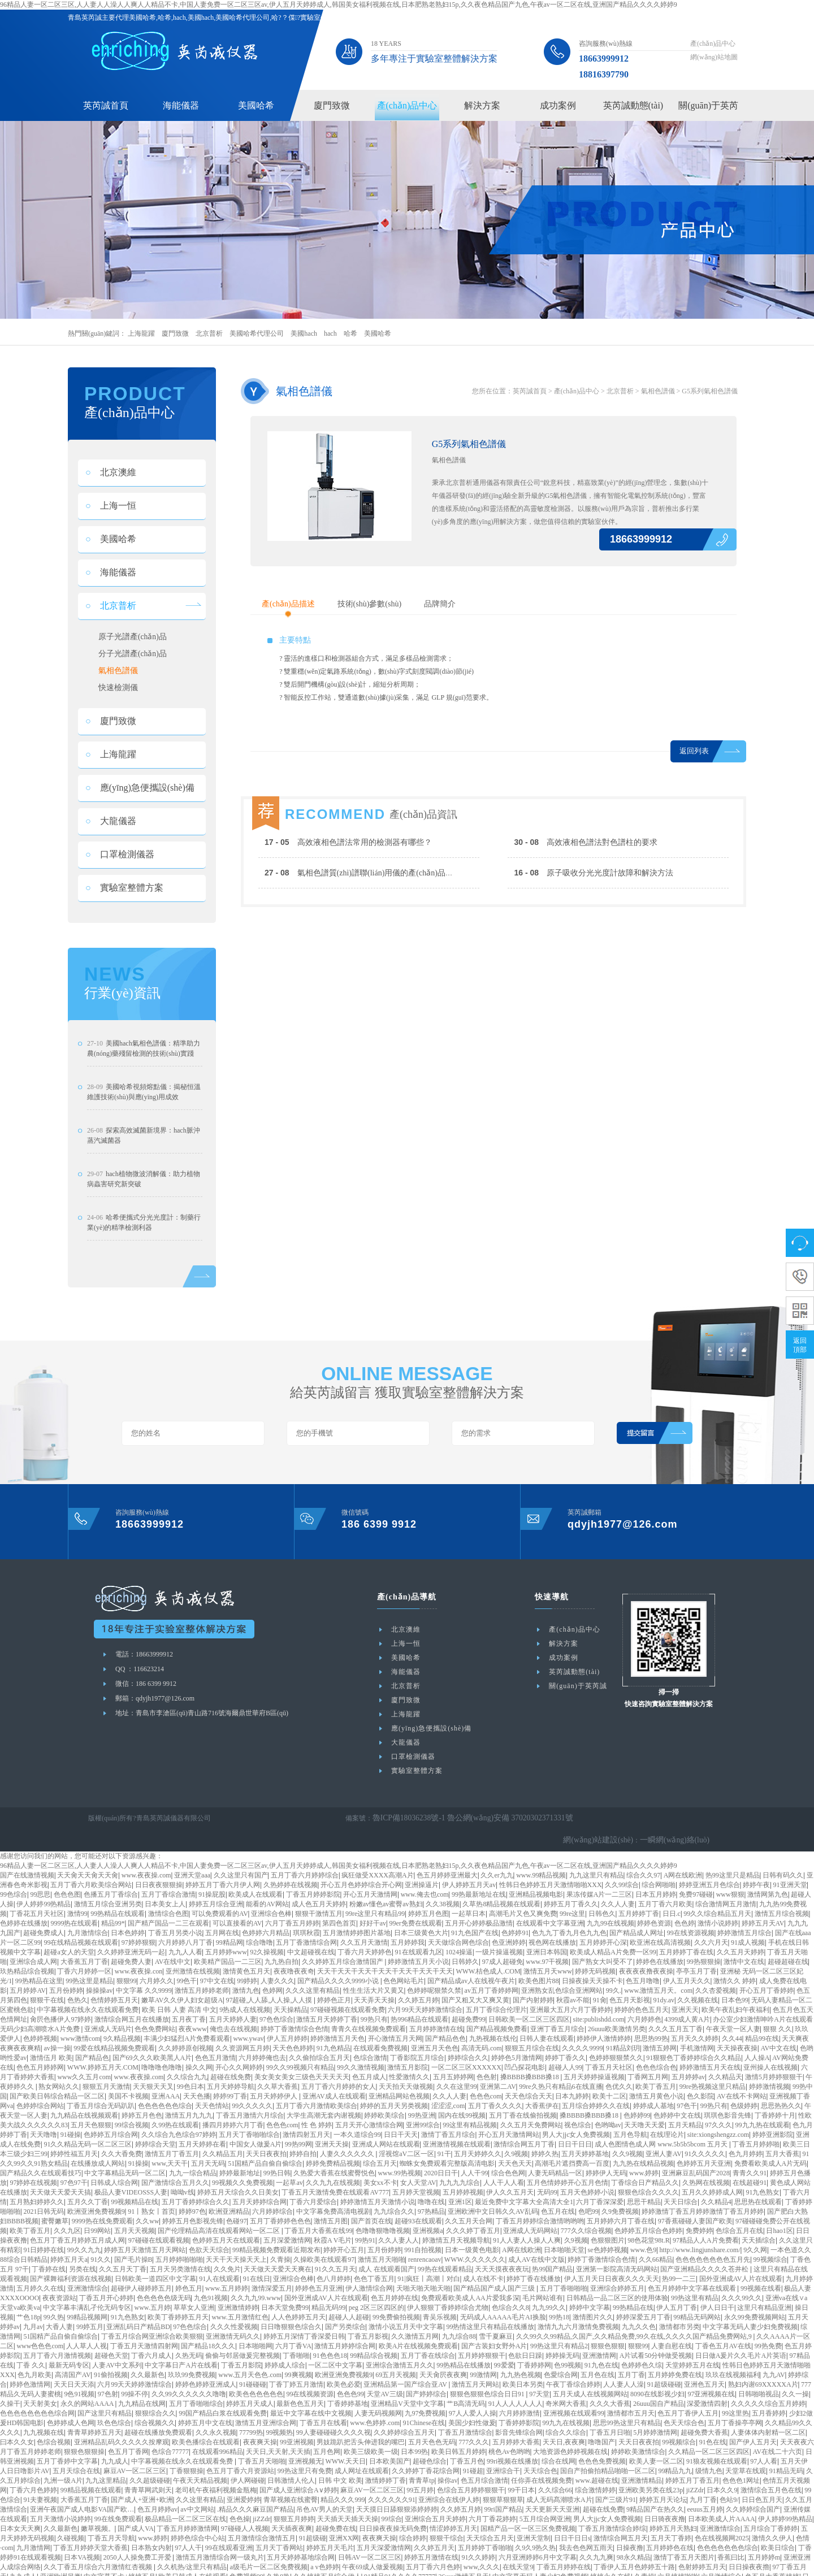 The width and height of the screenshot is (814, 2576). What do you see at coordinates (226, 2225) in the screenshot?
I see `色婷婷五月天在线观看` at bounding box center [226, 2225].